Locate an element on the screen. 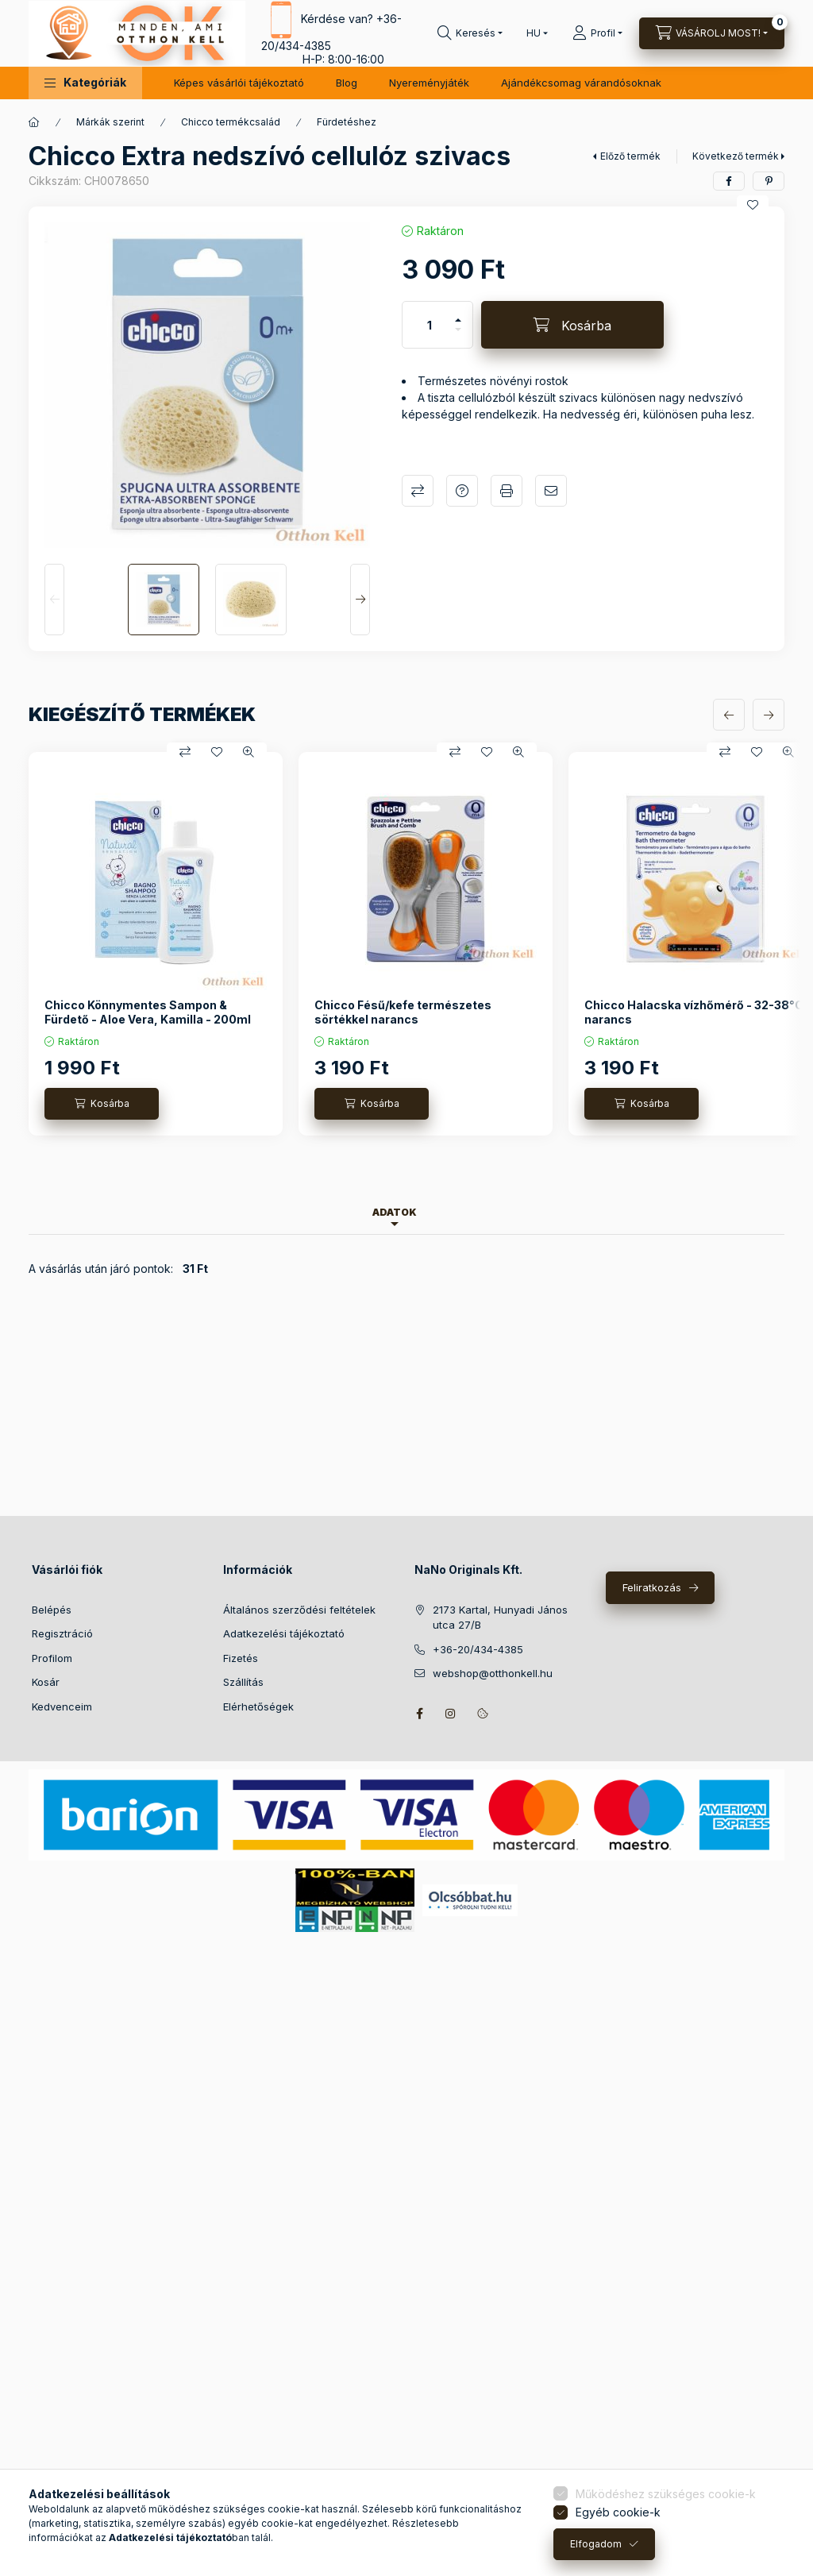 This screenshot has width=813, height=2576. Nyomtat is located at coordinates (506, 491).